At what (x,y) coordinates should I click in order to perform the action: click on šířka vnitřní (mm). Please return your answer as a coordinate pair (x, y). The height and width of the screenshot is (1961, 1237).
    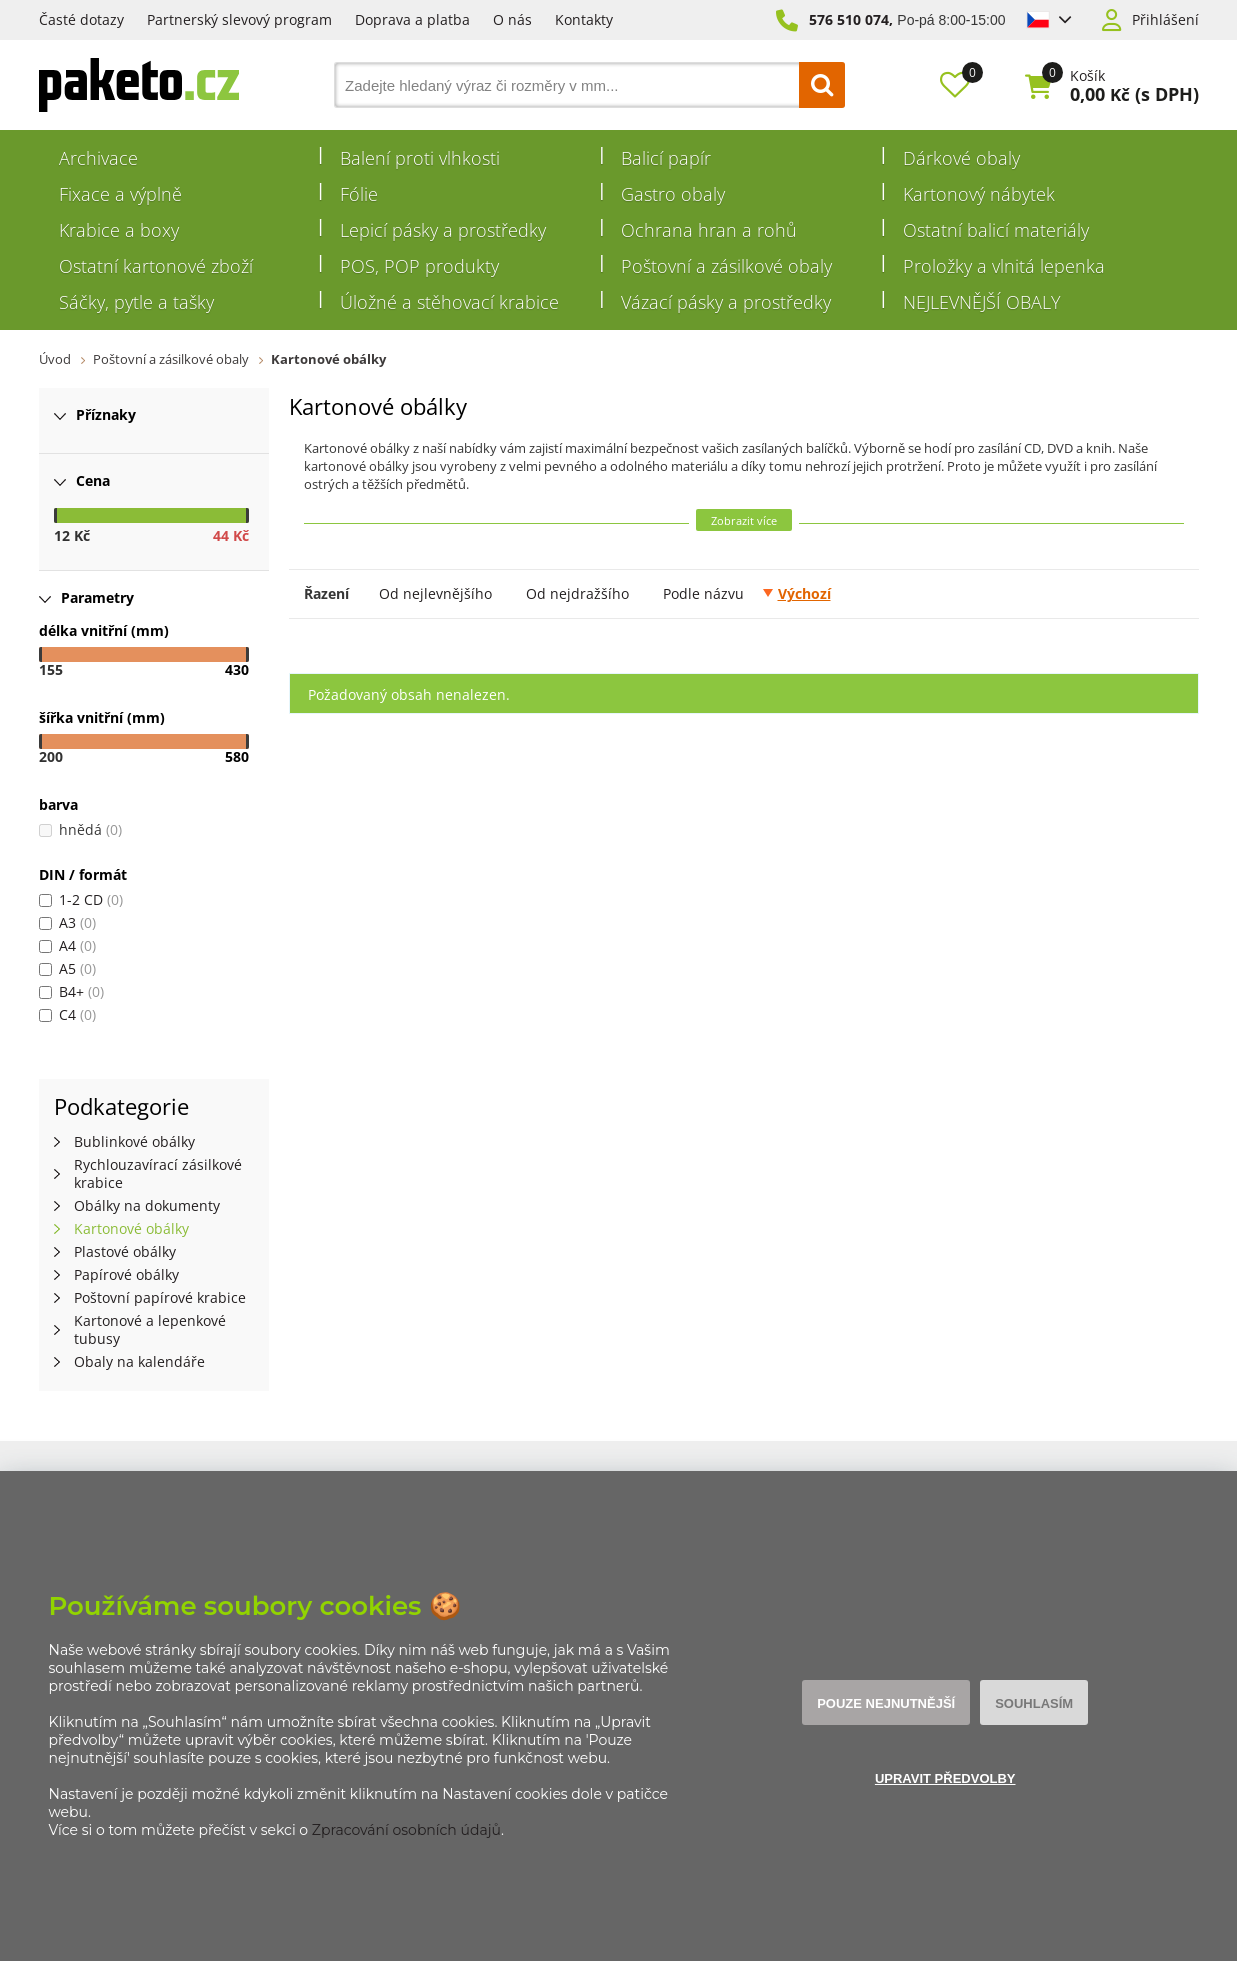
    Looking at the image, I should click on (102, 717).